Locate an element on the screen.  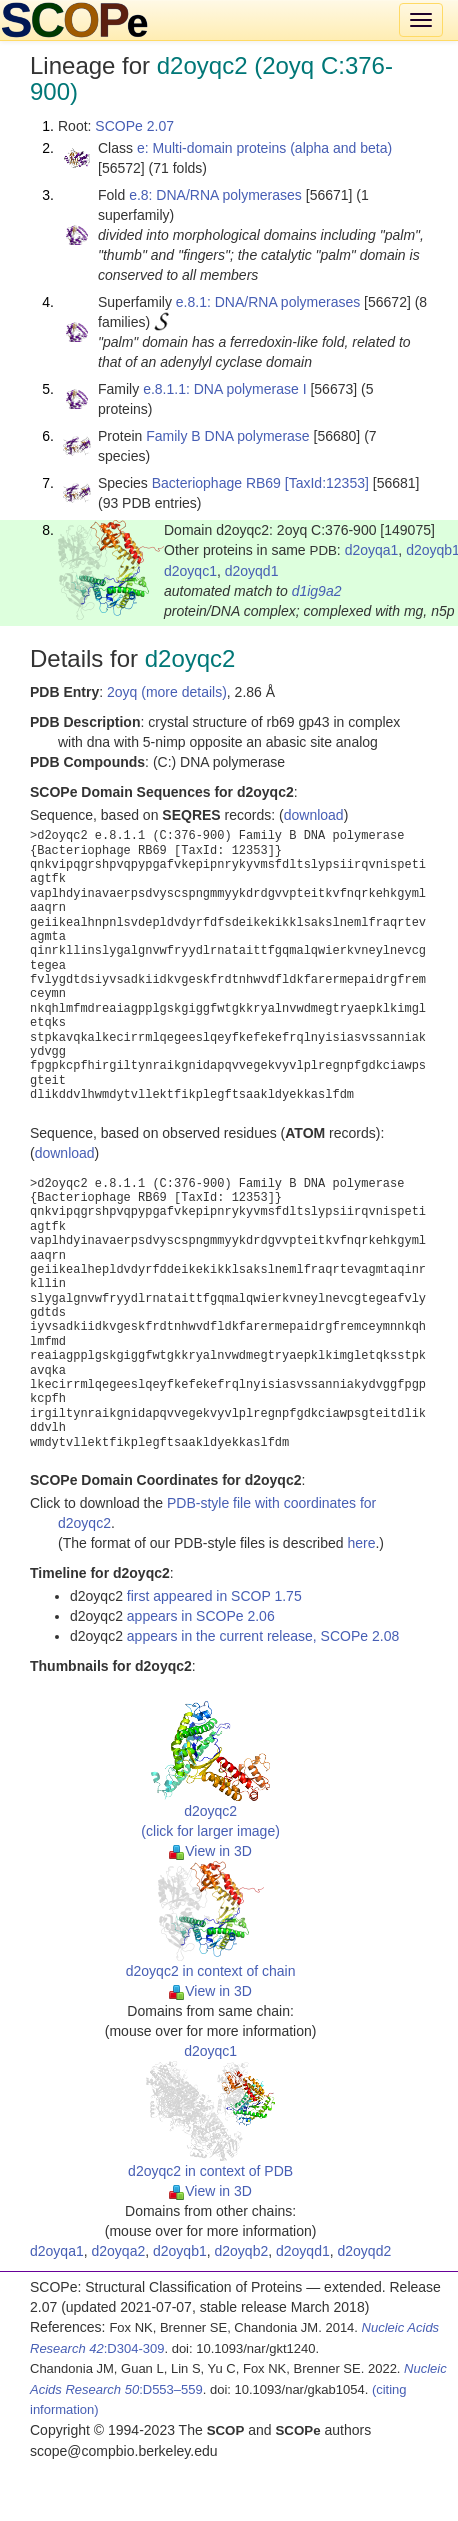
e.8: DNA/RNA polymerases is located at coordinates (215, 195).